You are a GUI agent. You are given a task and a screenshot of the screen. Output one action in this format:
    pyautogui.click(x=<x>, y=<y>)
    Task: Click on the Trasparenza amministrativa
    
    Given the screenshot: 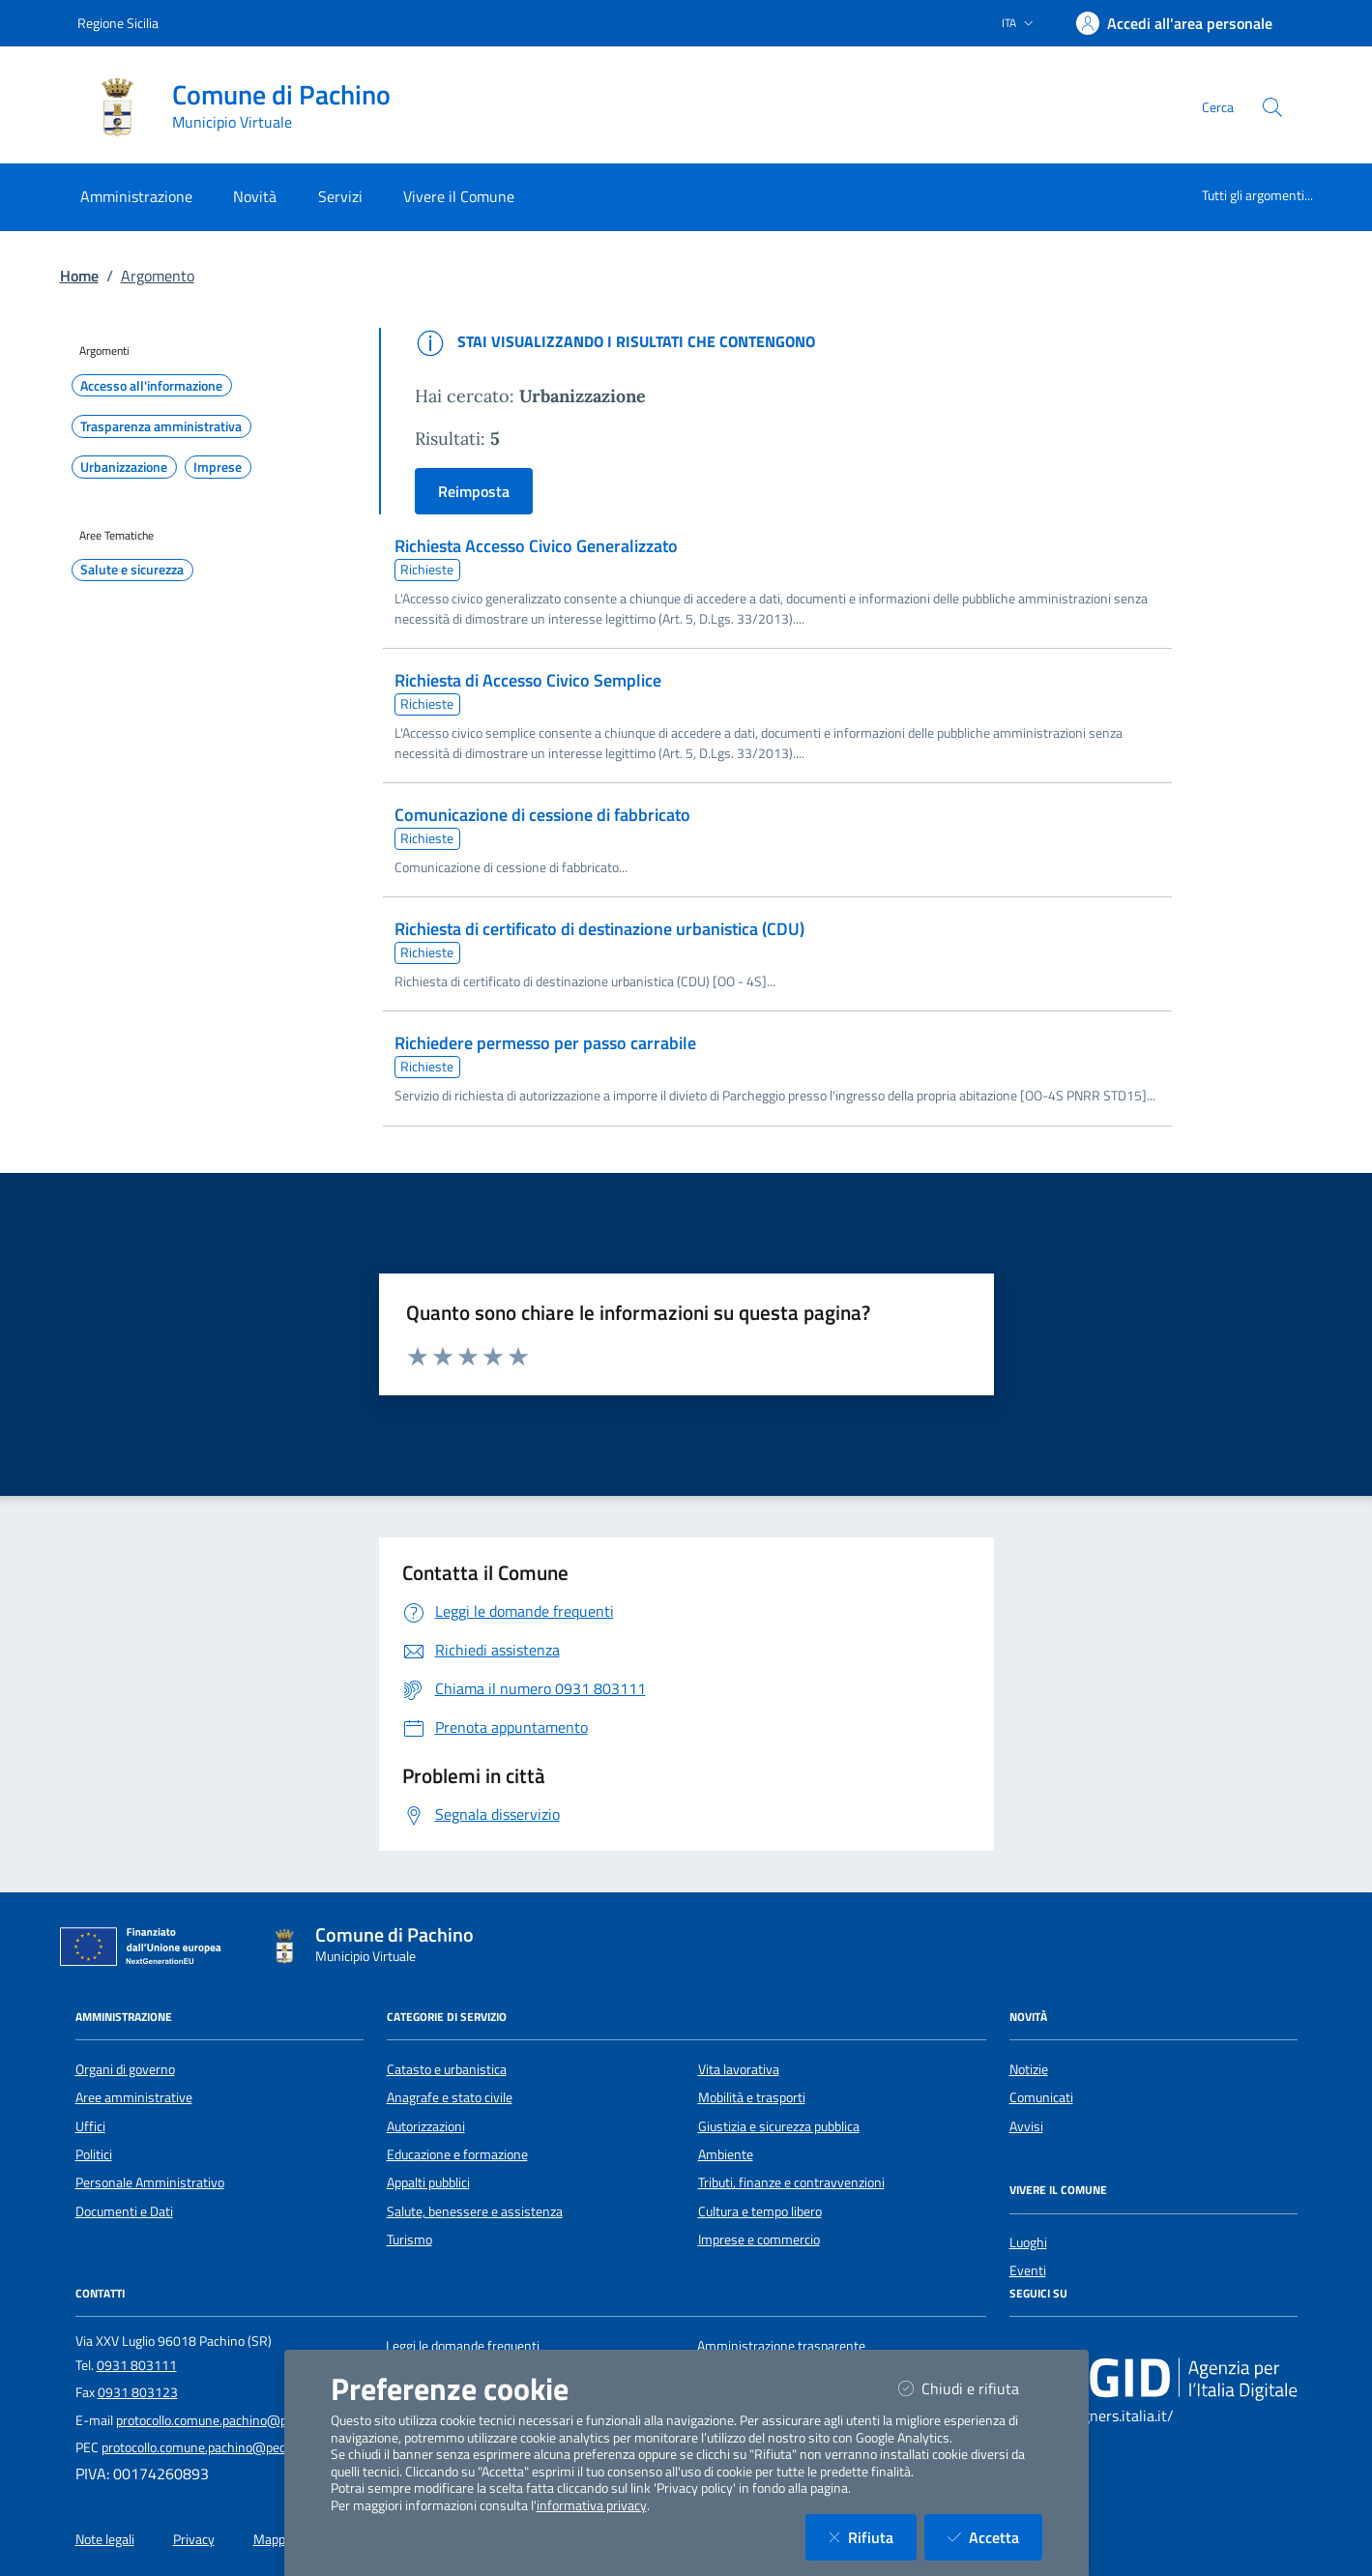 What is the action you would take?
    pyautogui.click(x=161, y=426)
    